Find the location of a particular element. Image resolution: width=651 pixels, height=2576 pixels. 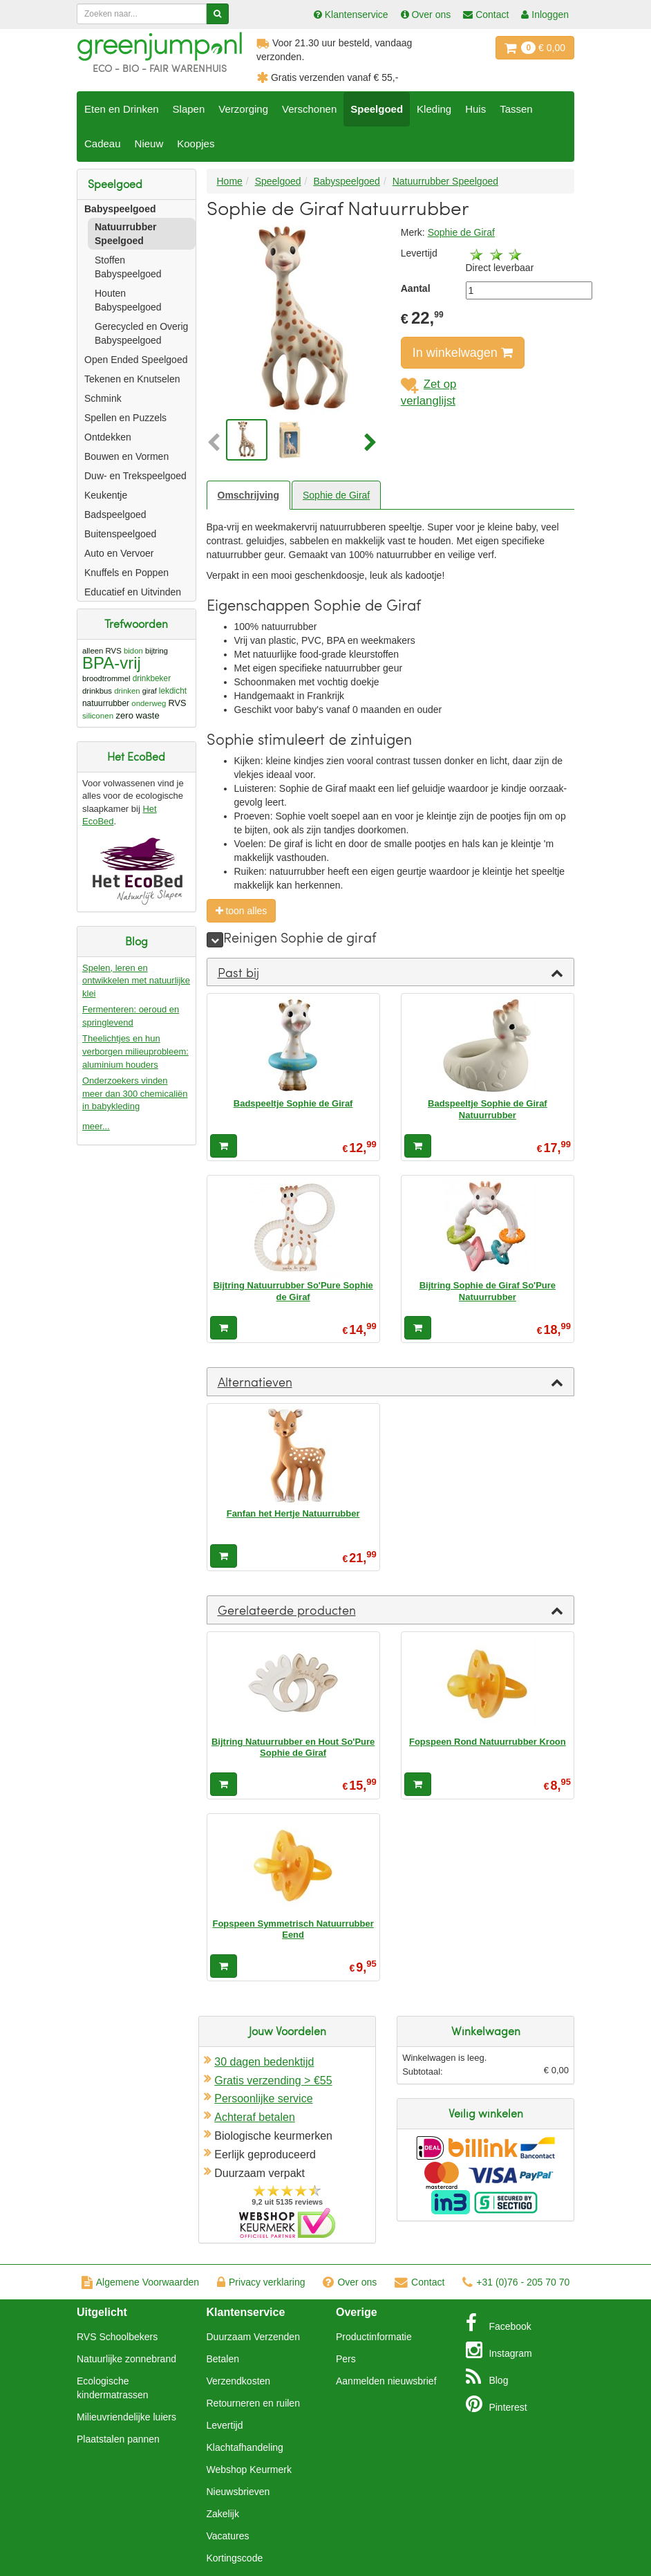

Auto en Vervoer is located at coordinates (118, 553).